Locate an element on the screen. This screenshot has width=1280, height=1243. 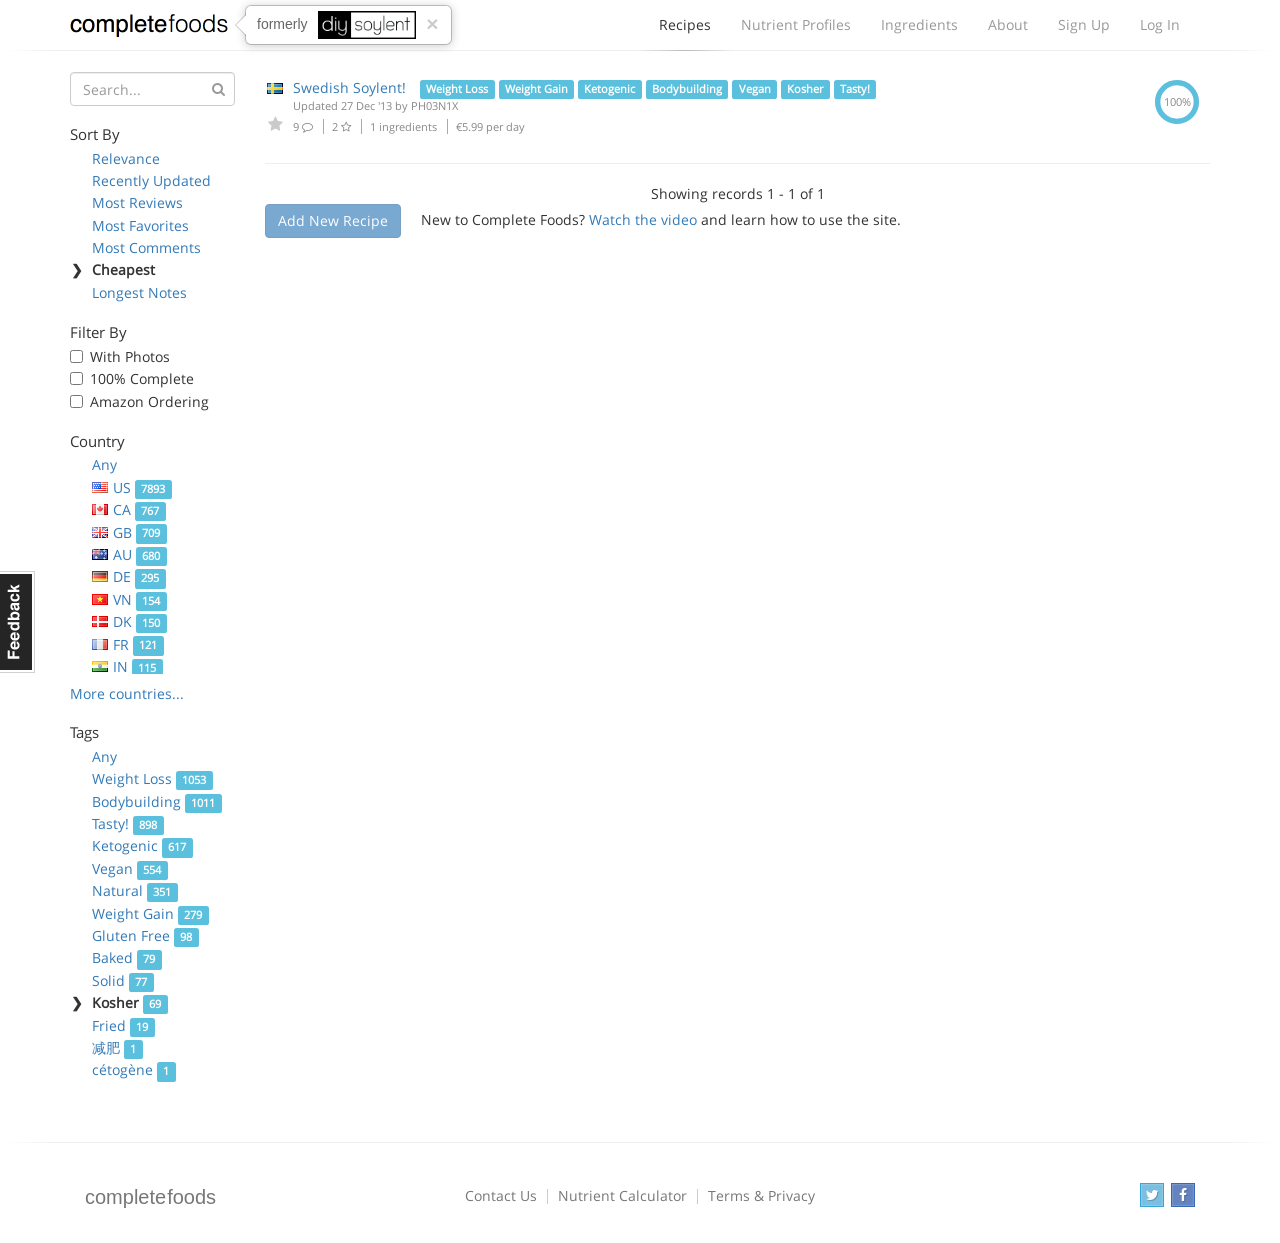
Most Favorites is located at coordinates (140, 225).